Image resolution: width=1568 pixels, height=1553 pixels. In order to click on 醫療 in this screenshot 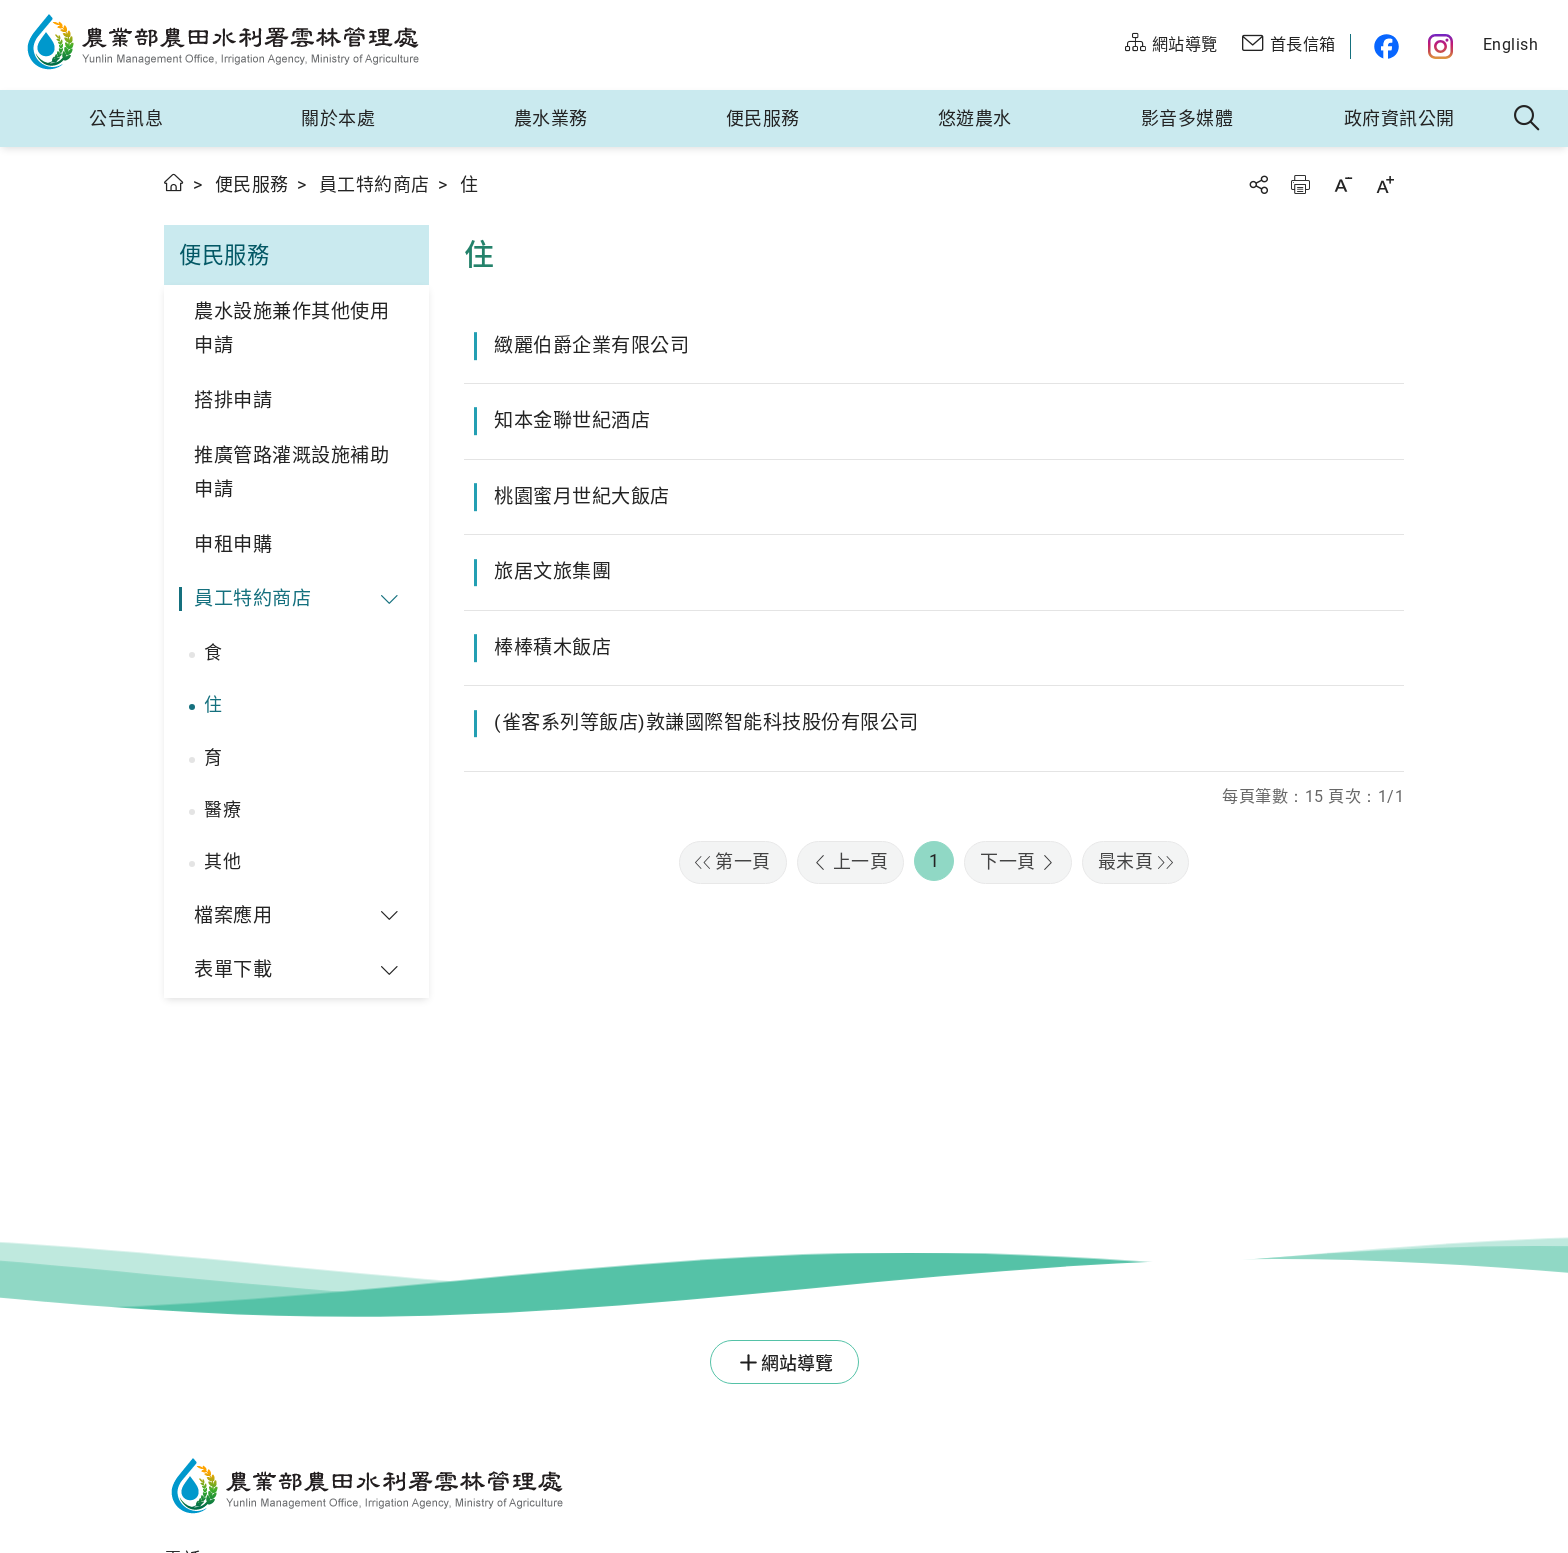, I will do `click(222, 809)`.